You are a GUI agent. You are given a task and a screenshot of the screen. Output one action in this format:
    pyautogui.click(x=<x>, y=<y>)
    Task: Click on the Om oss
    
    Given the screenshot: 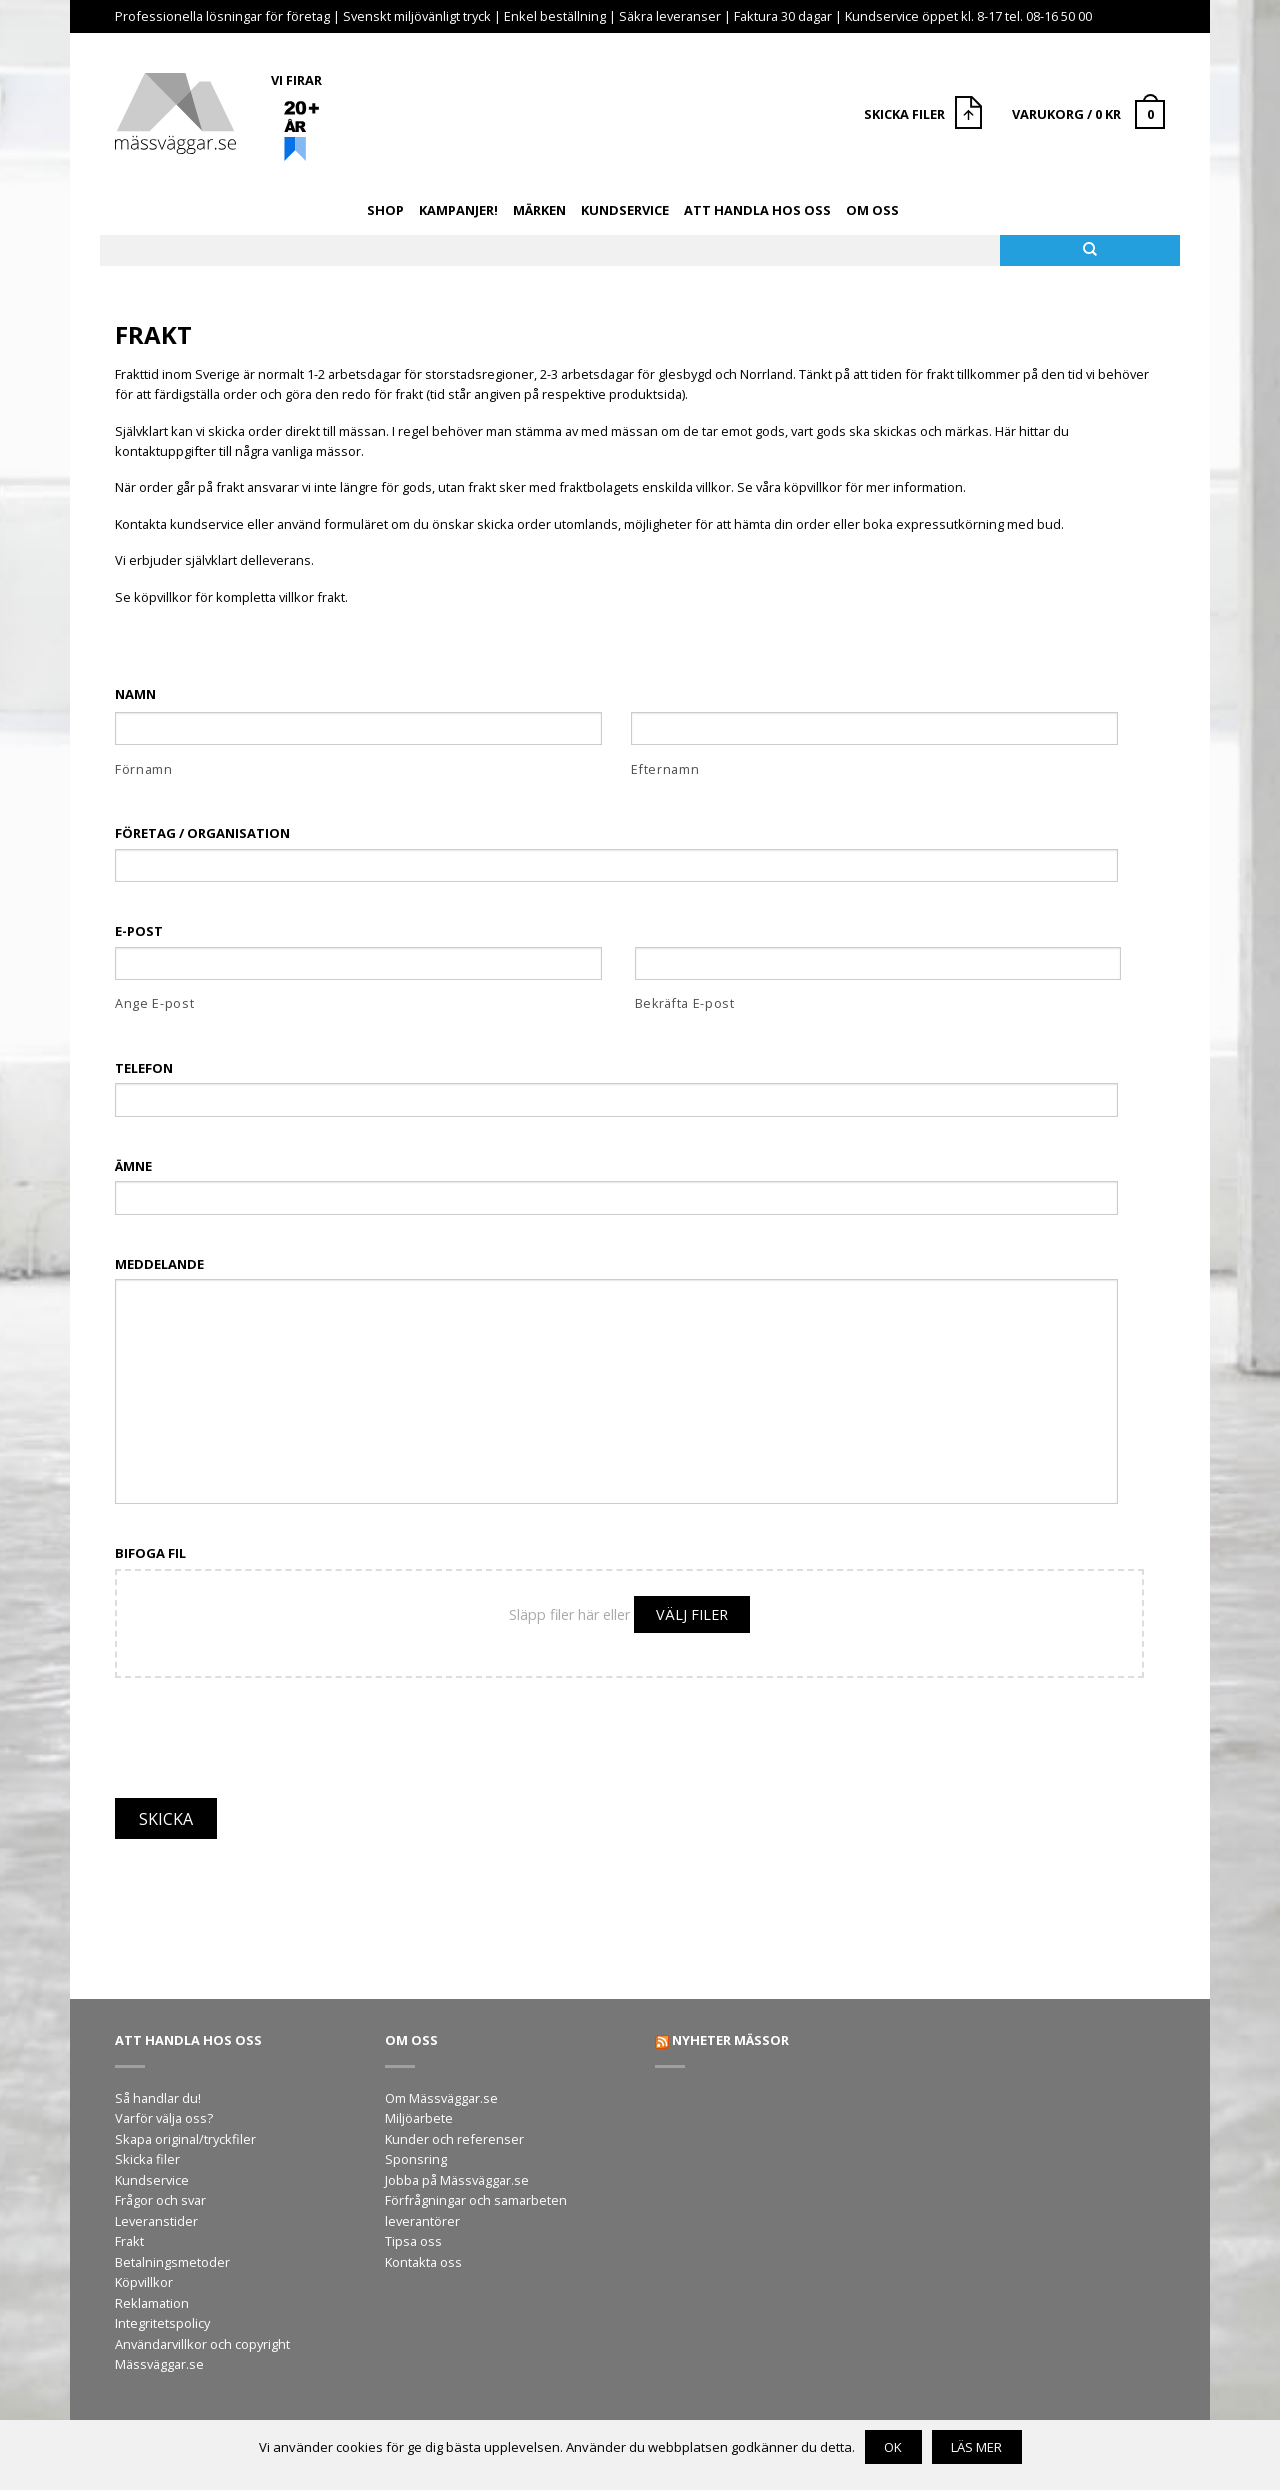 What is the action you would take?
    pyautogui.click(x=872, y=210)
    